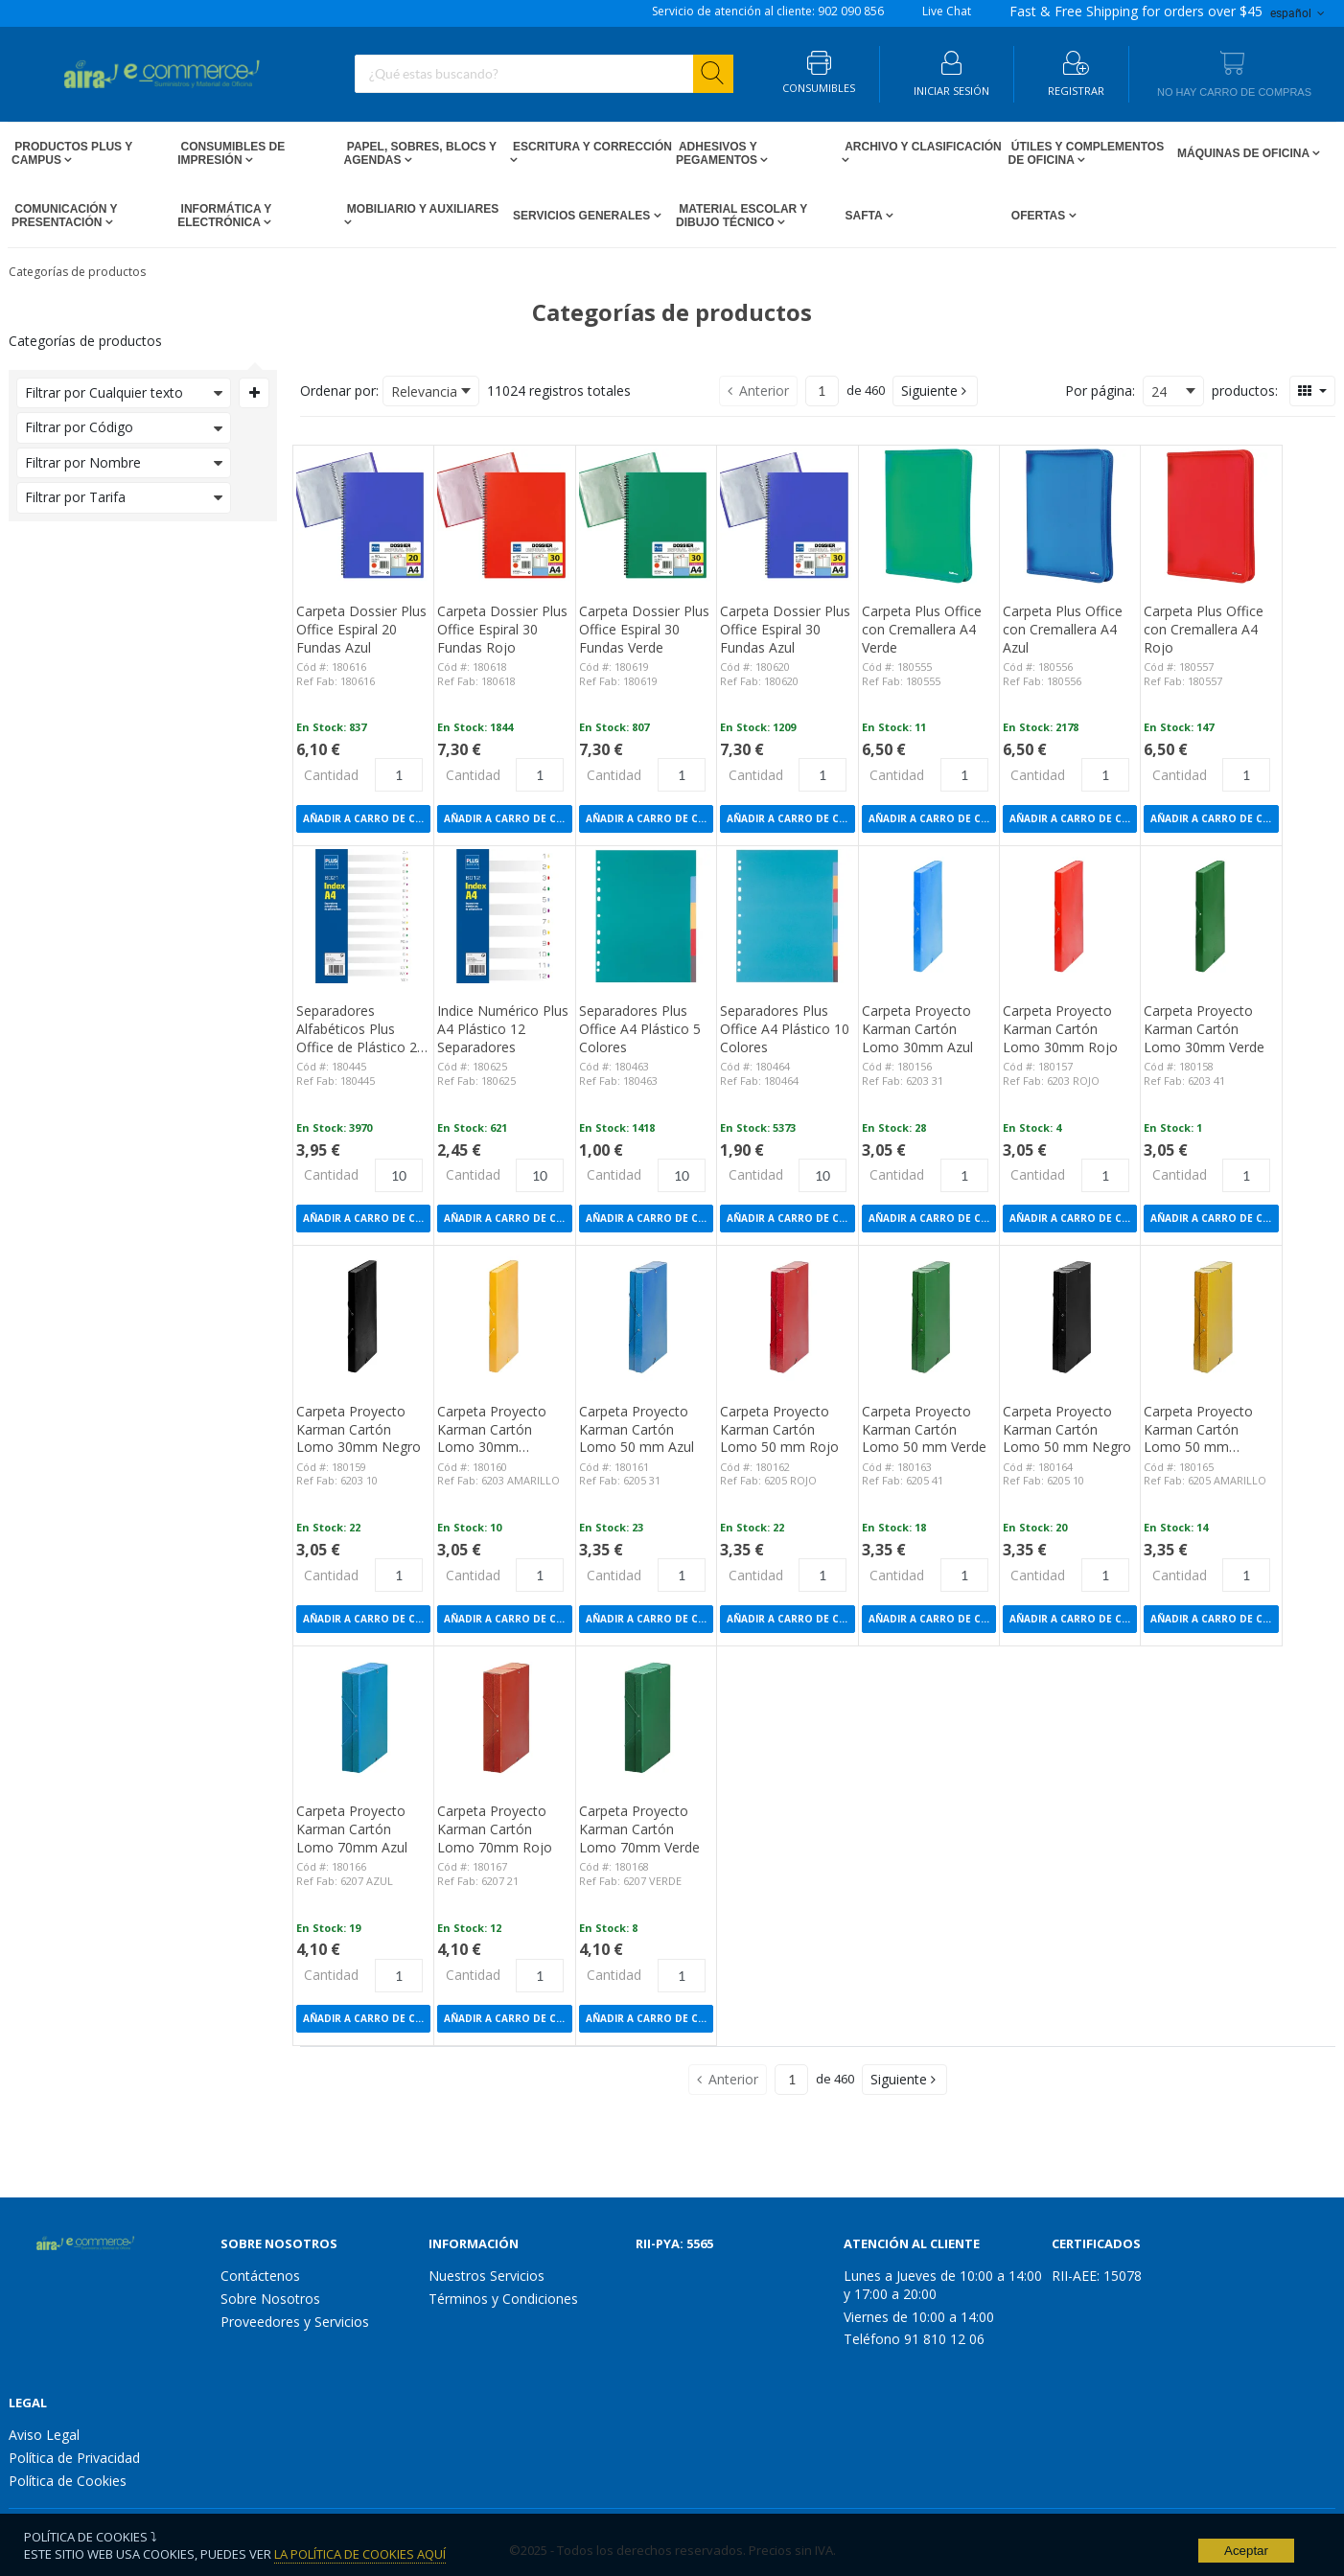 Image resolution: width=1344 pixels, height=2576 pixels. Describe the element at coordinates (946, 11) in the screenshot. I see `Live Chat` at that location.